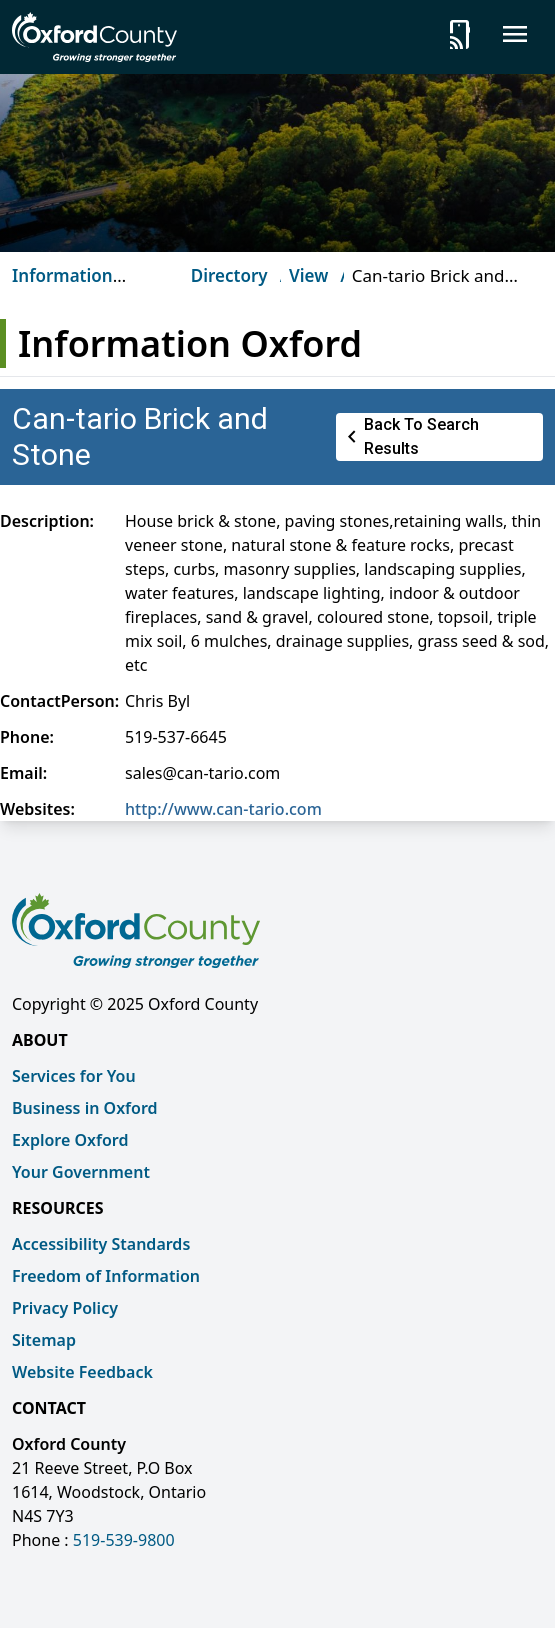 The image size is (555, 1628). What do you see at coordinates (62, 287) in the screenshot?
I see `Information Oxford` at bounding box center [62, 287].